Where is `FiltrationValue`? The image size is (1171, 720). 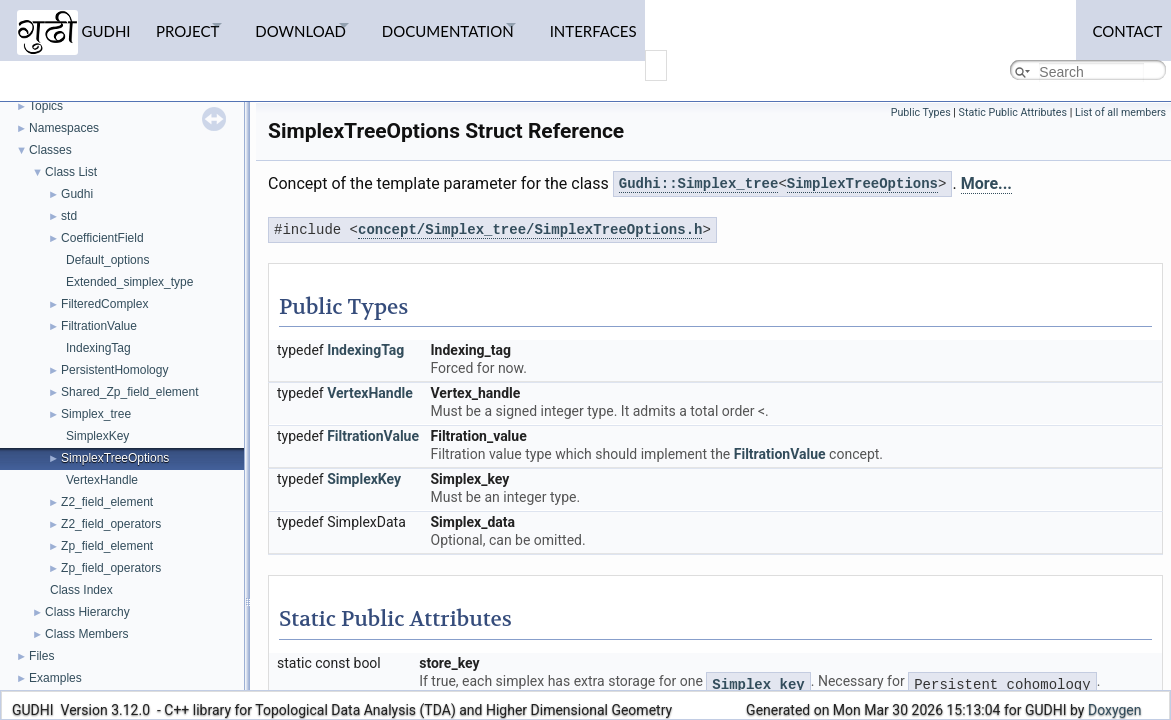
FiltrationValue is located at coordinates (99, 326).